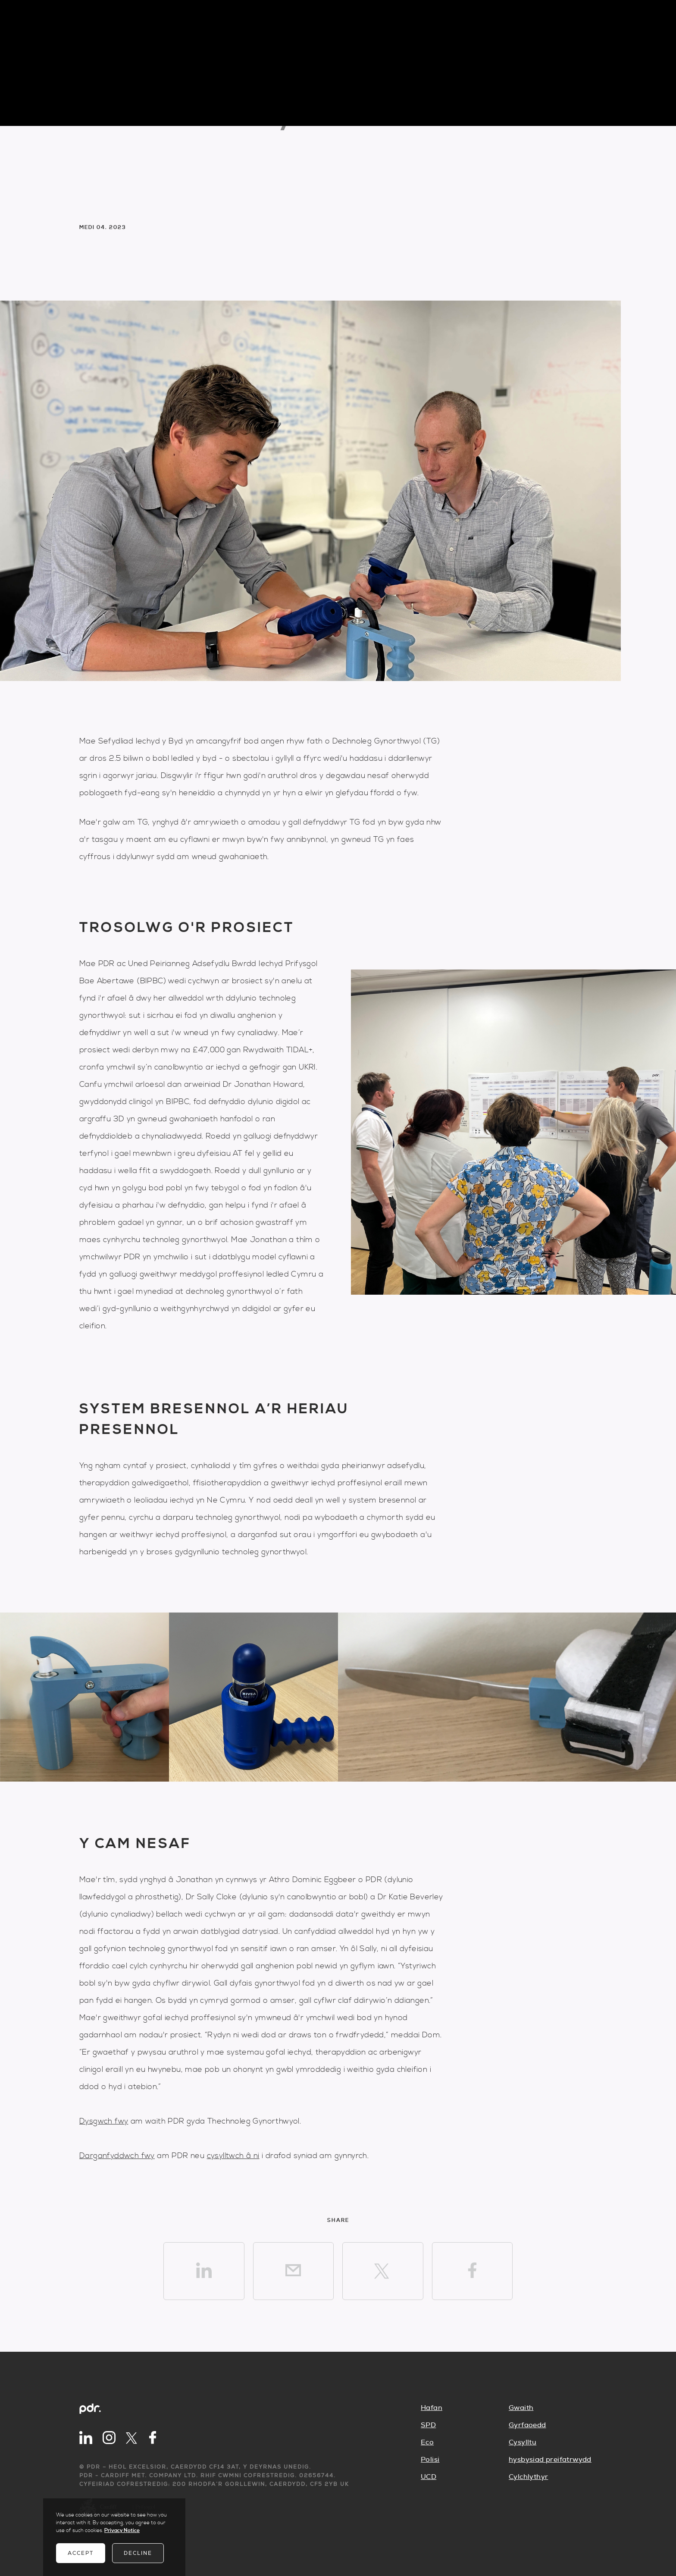 This screenshot has width=676, height=2576. Describe the element at coordinates (428, 2425) in the screenshot. I see `SPD` at that location.